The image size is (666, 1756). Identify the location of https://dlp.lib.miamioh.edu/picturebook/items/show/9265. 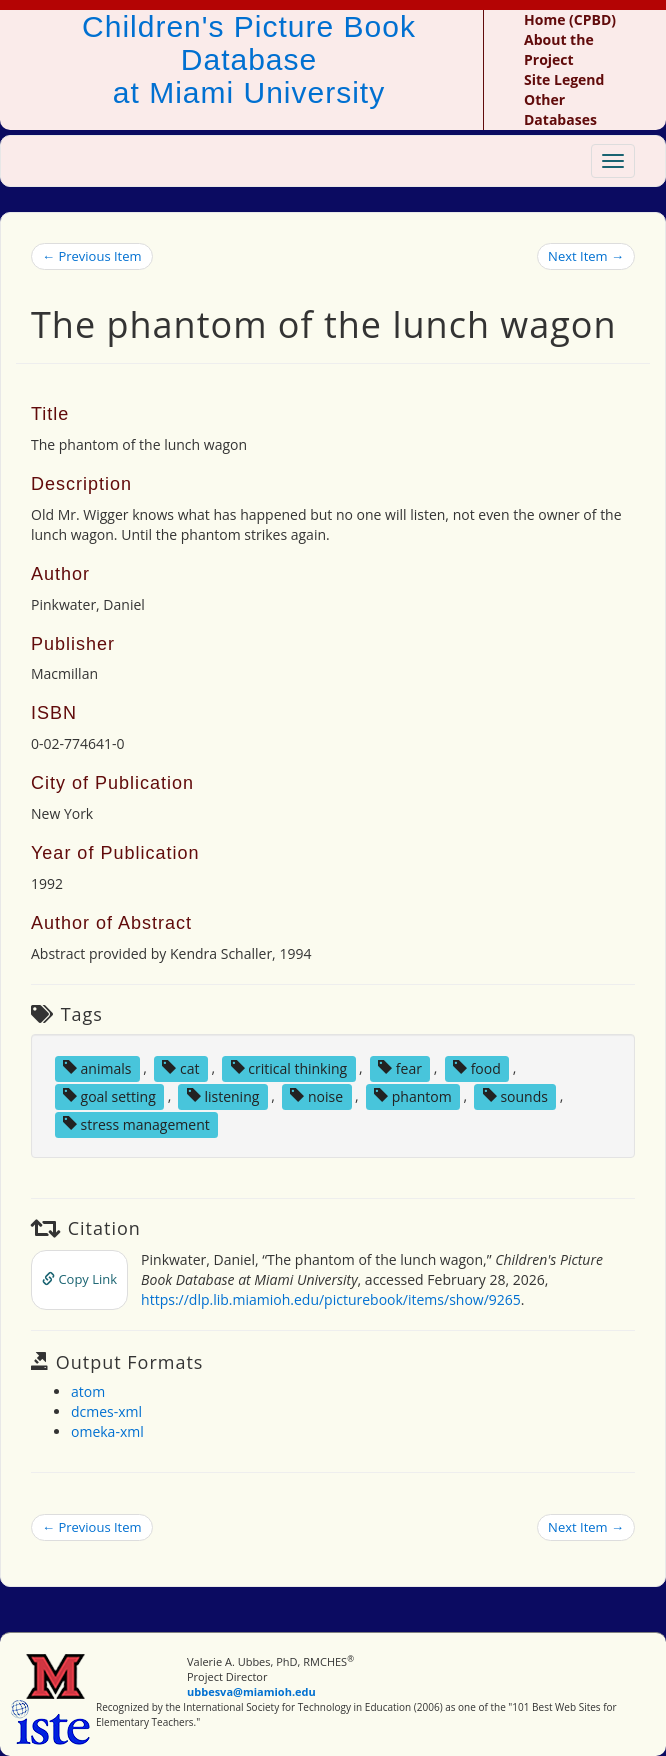
(331, 1299).